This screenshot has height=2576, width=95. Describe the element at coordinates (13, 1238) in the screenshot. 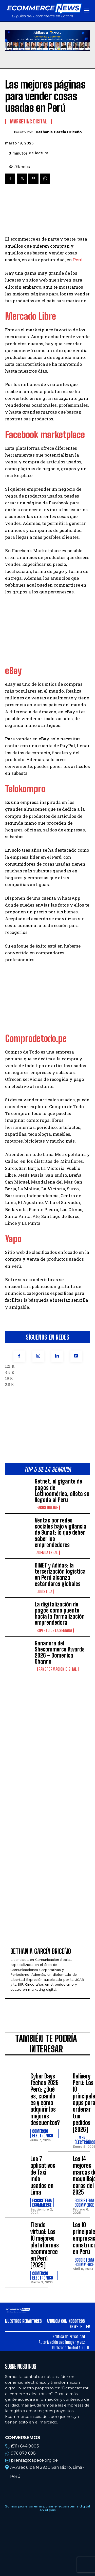

I see `Yapo` at that location.